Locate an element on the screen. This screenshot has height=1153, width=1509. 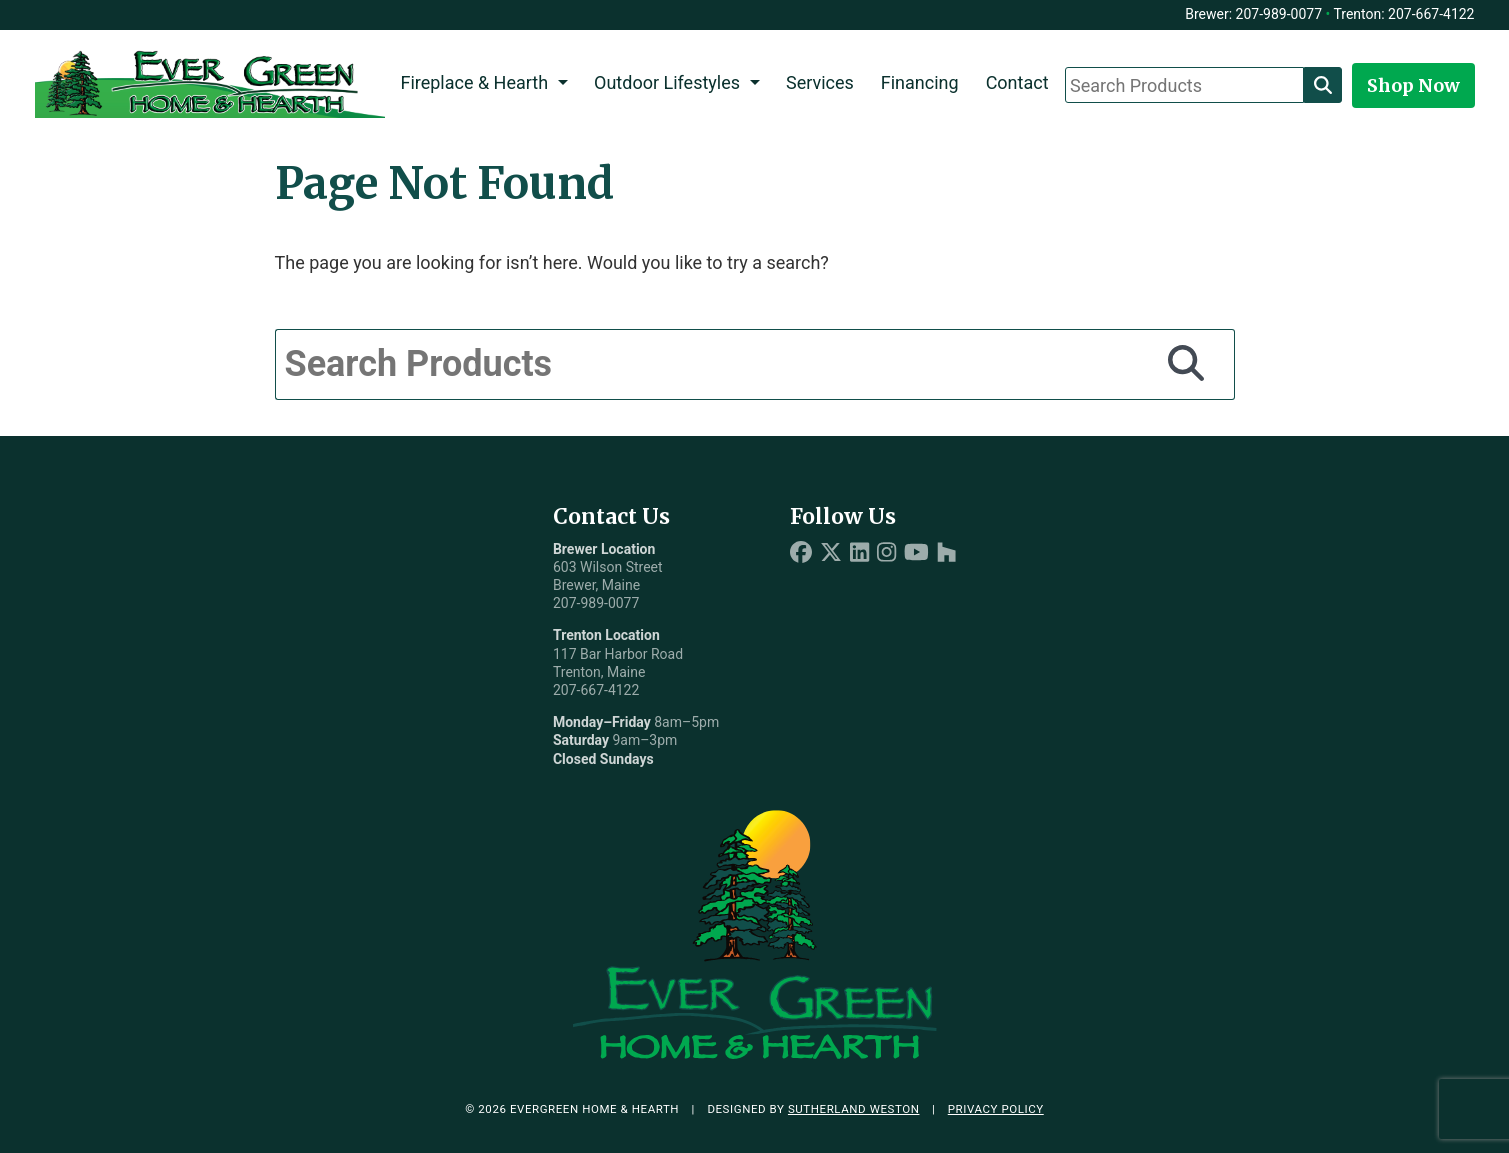
Fireplace & Hearth is located at coordinates (474, 82).